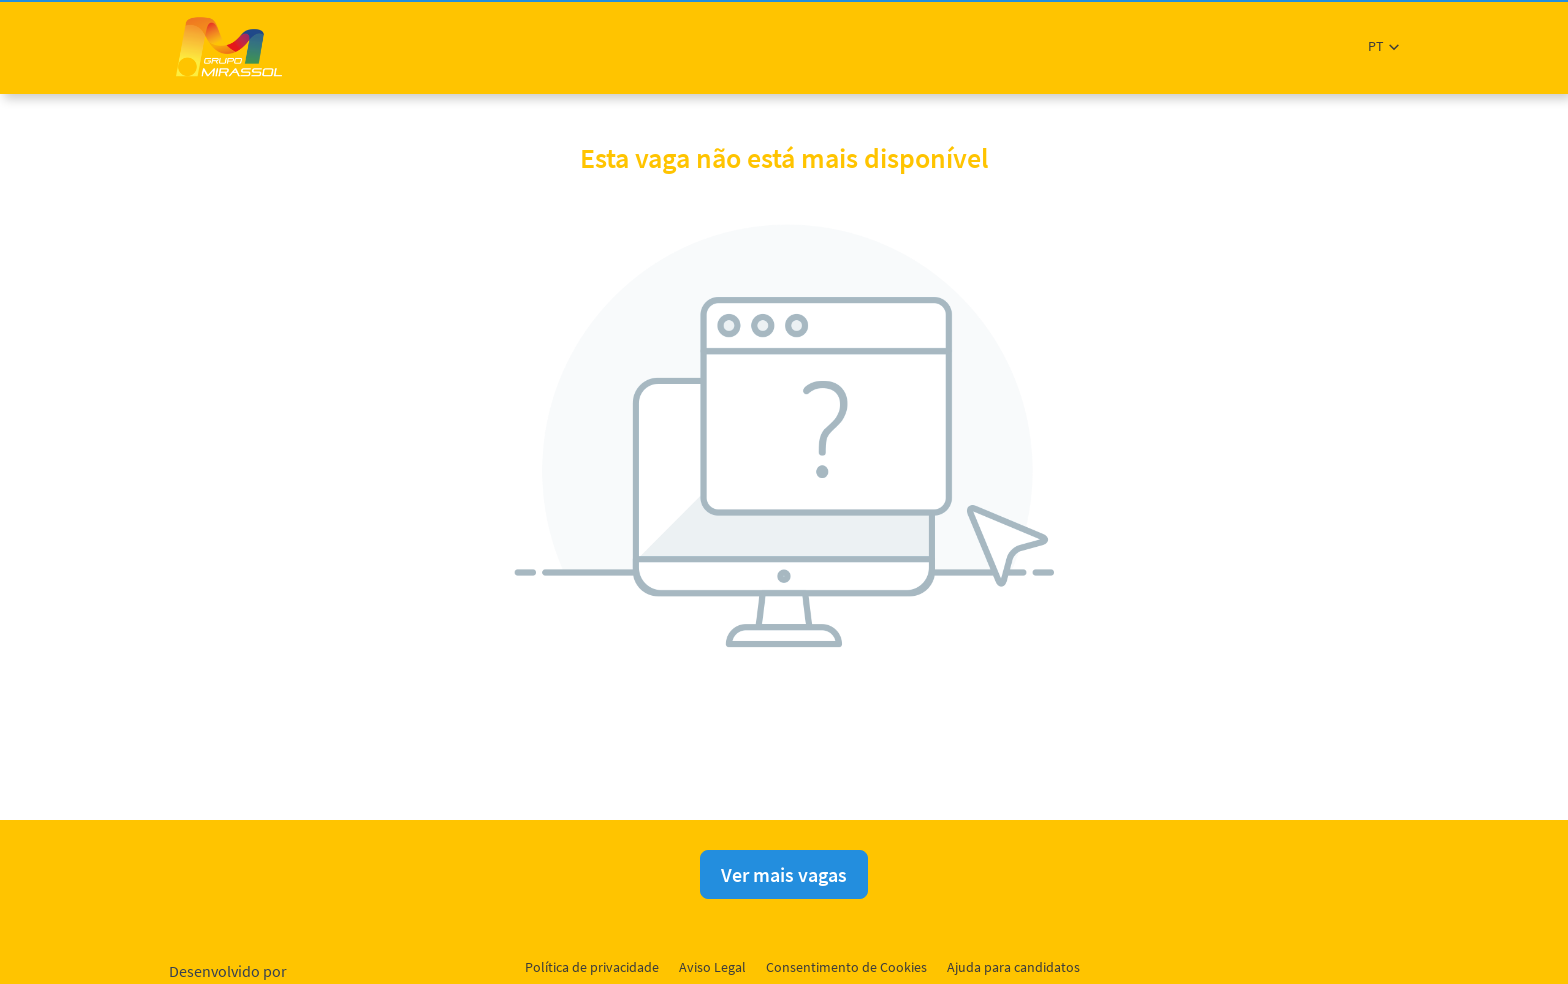 The width and height of the screenshot is (1568, 984). What do you see at coordinates (1383, 46) in the screenshot?
I see `[button]` at bounding box center [1383, 46].